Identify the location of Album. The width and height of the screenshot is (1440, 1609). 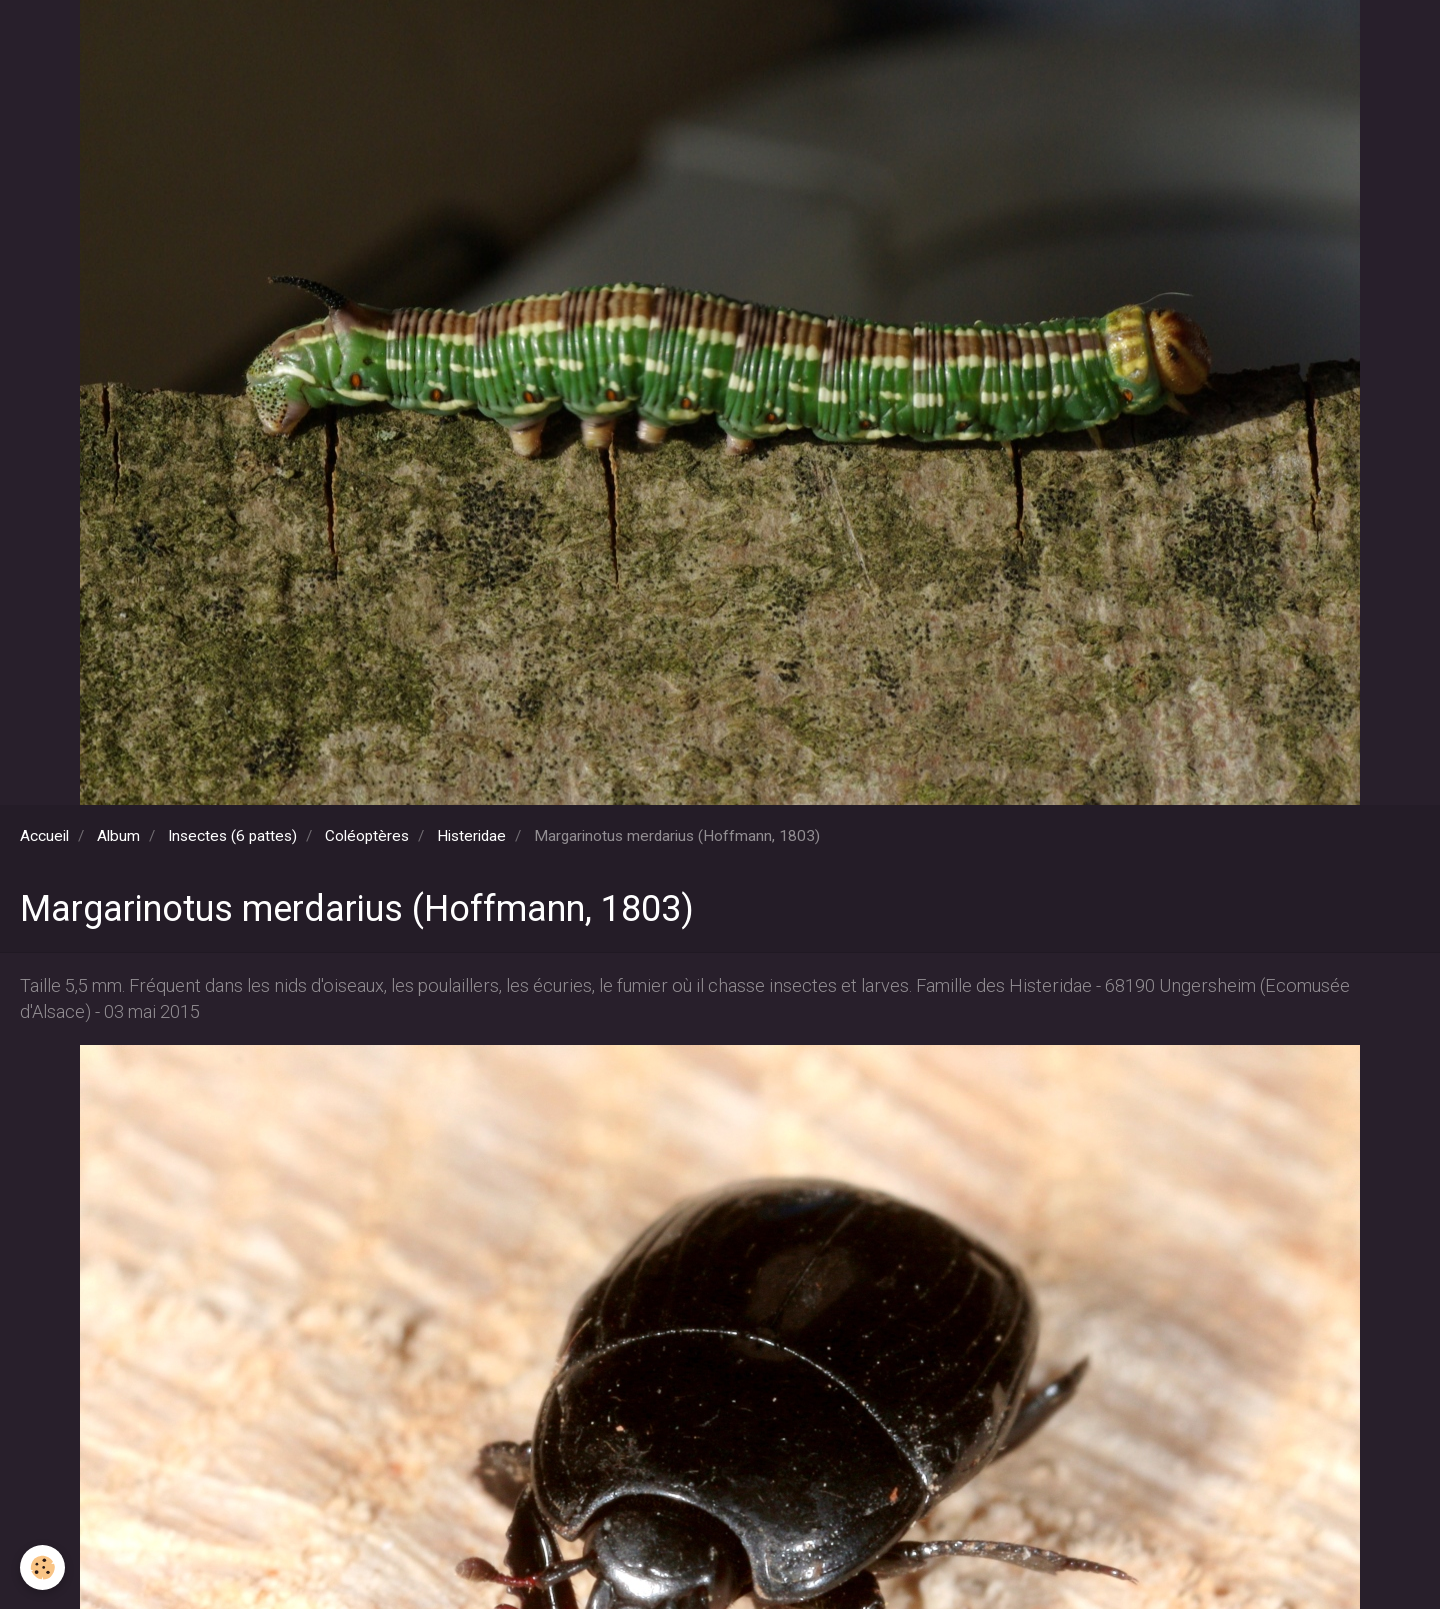
(118, 836).